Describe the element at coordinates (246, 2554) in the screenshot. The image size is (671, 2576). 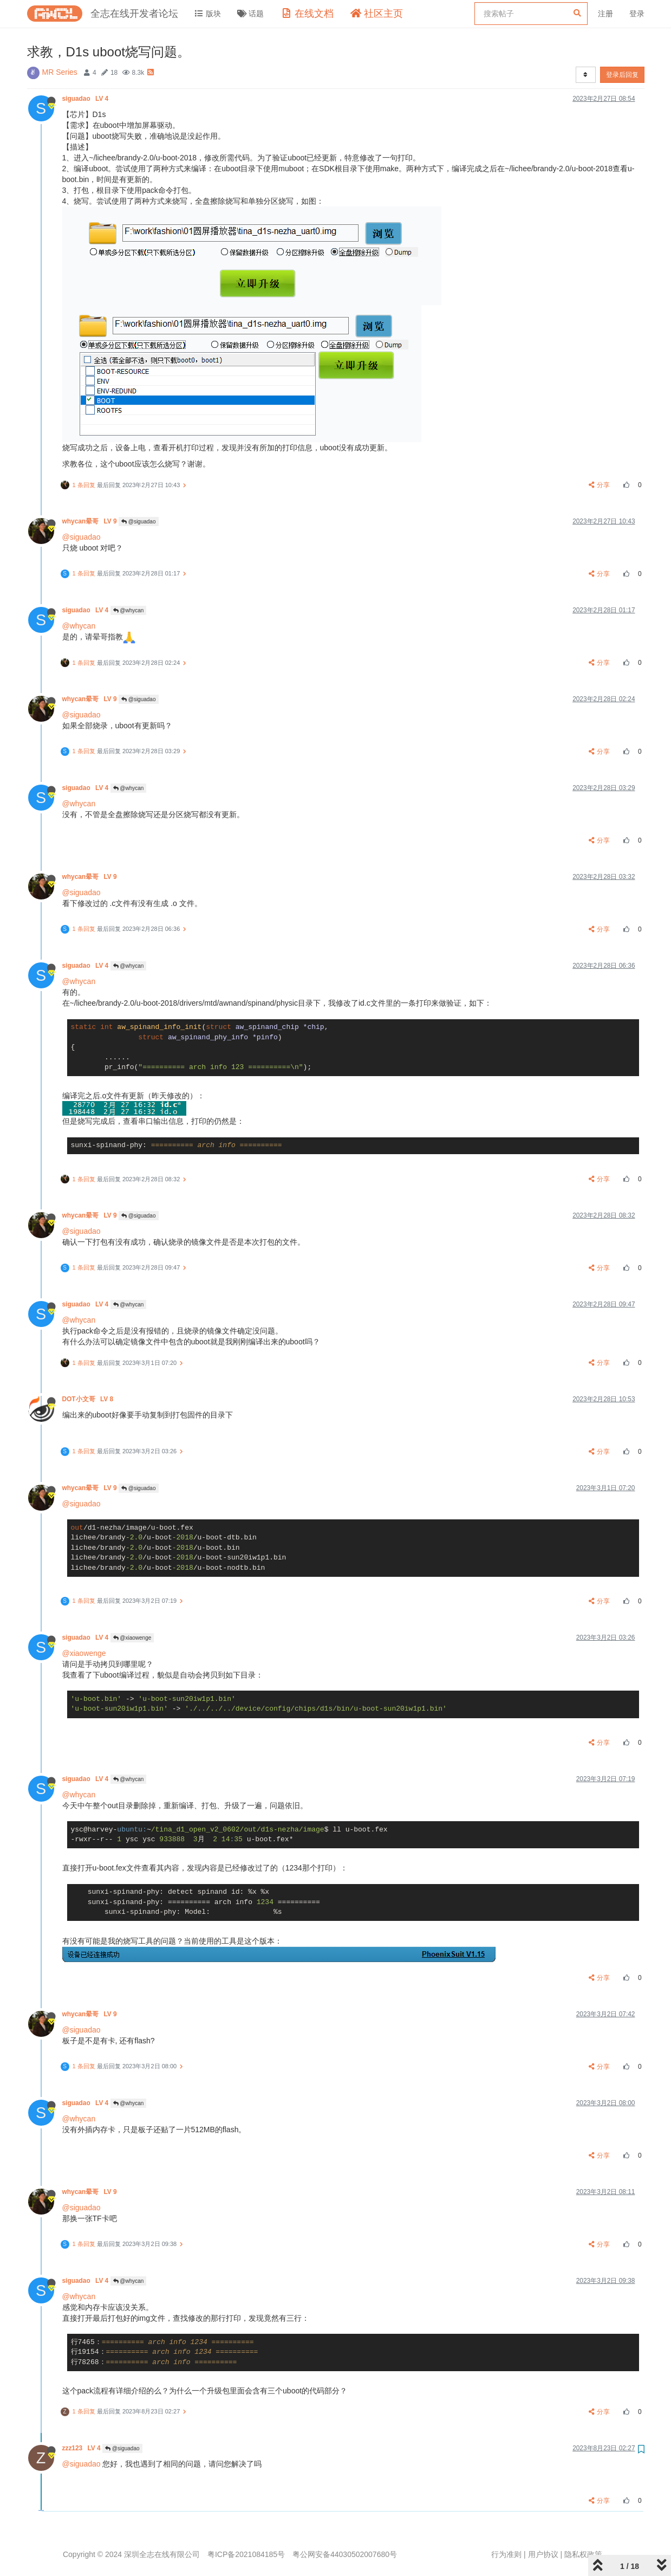
I see `粤ICP备2021084185号` at that location.